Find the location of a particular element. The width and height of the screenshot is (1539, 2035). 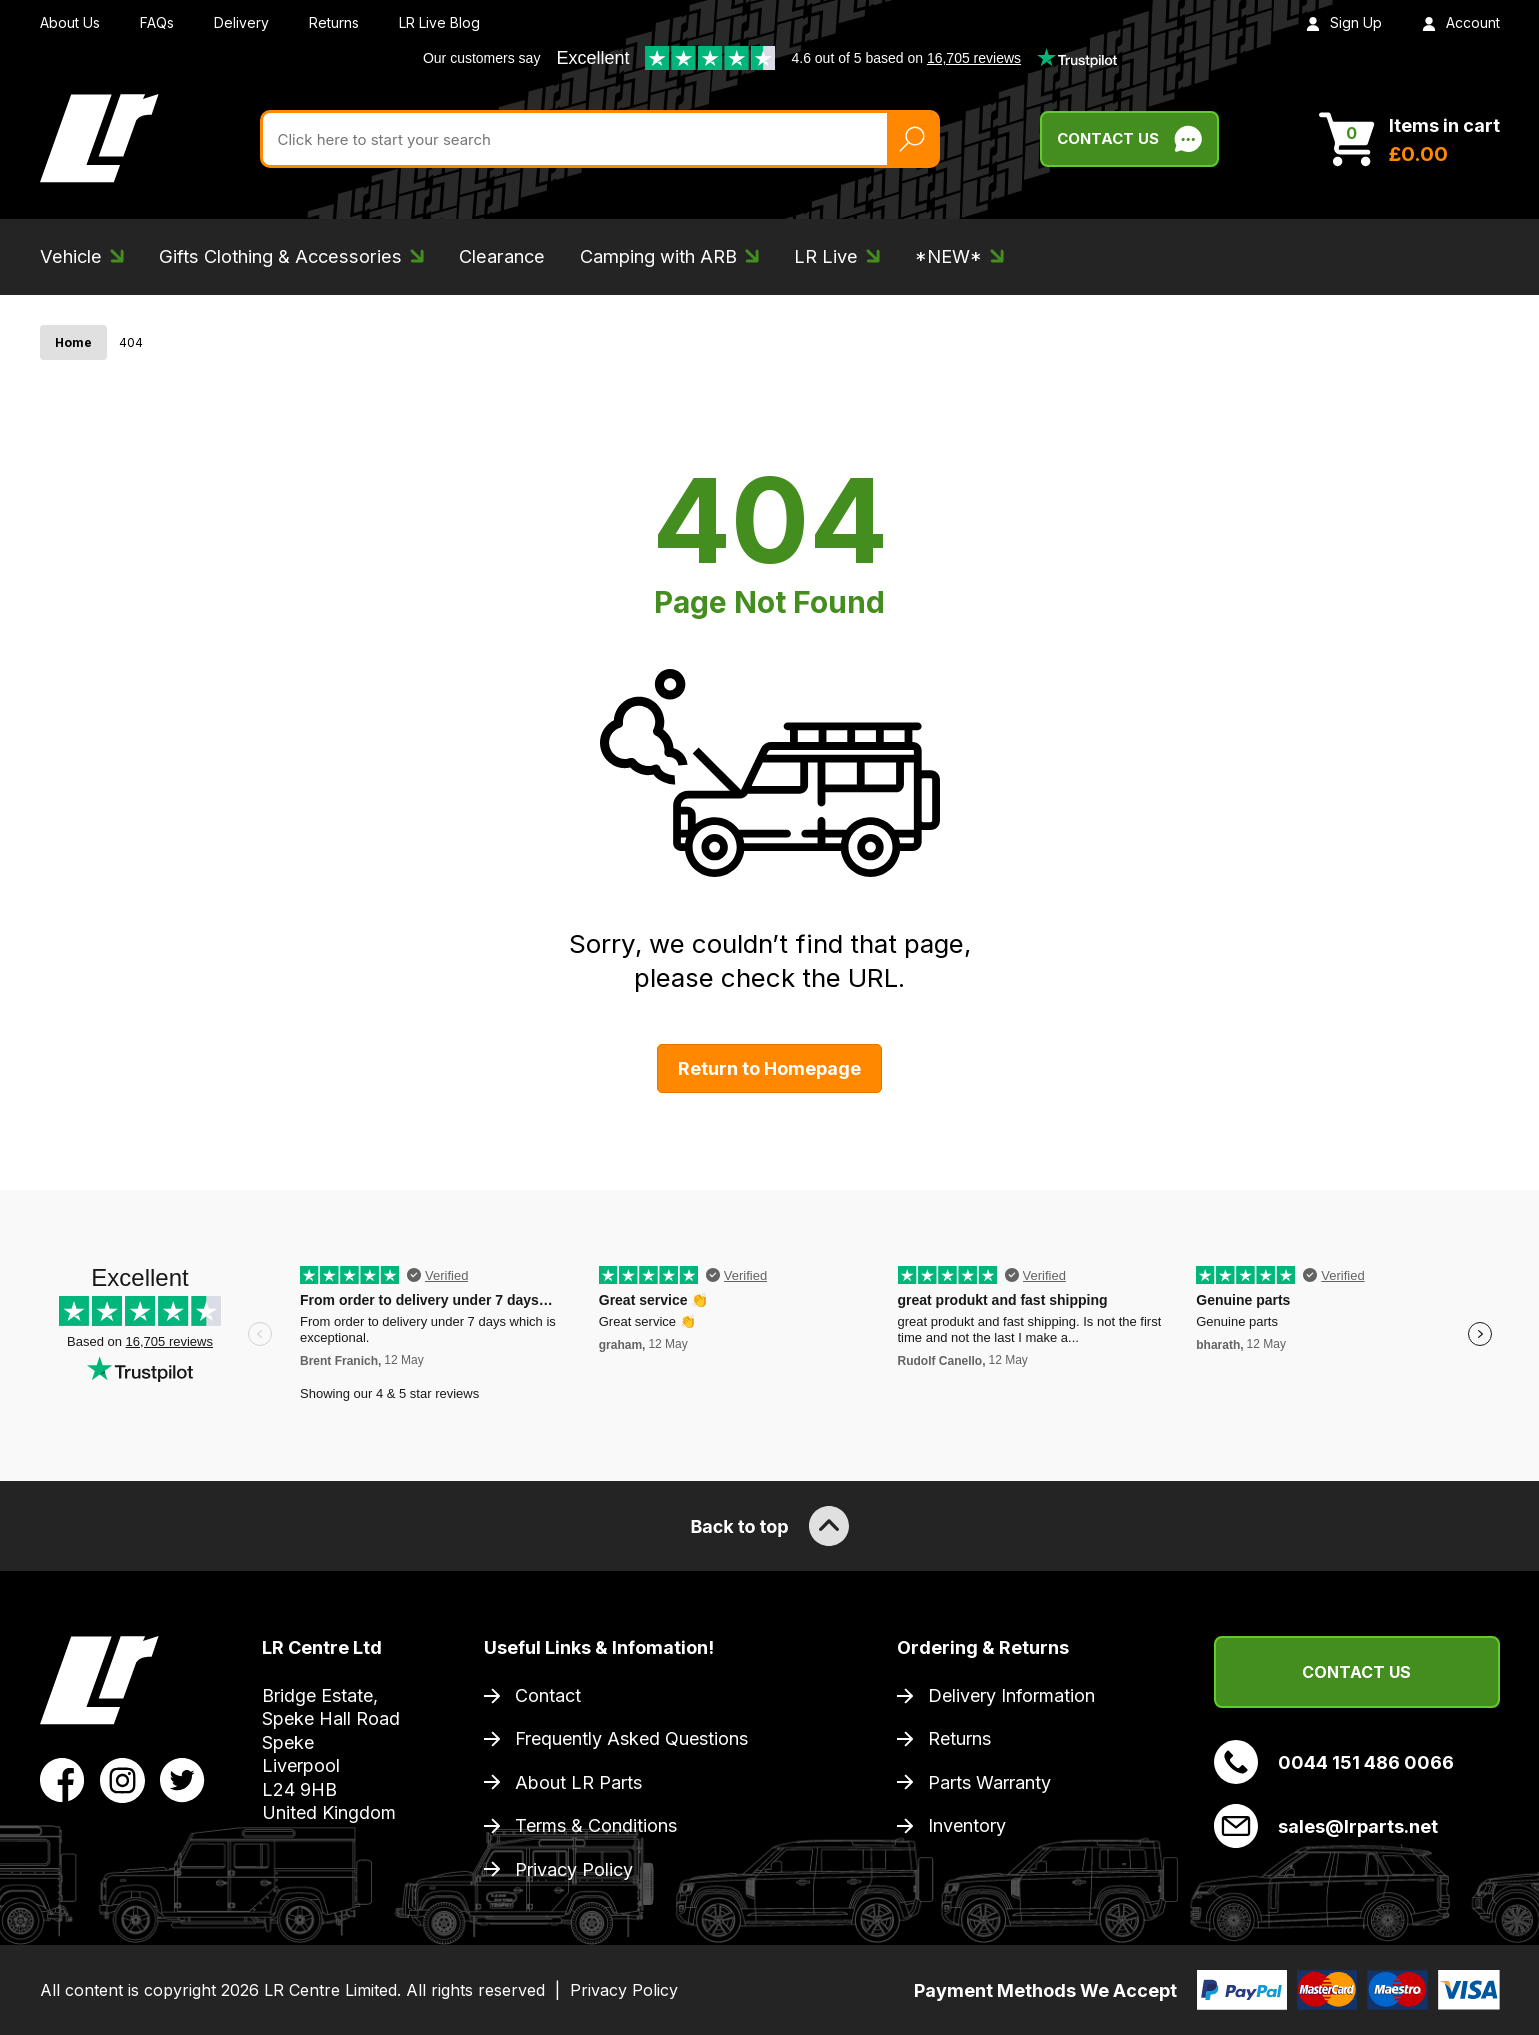

Delivery is located at coordinates (241, 22).